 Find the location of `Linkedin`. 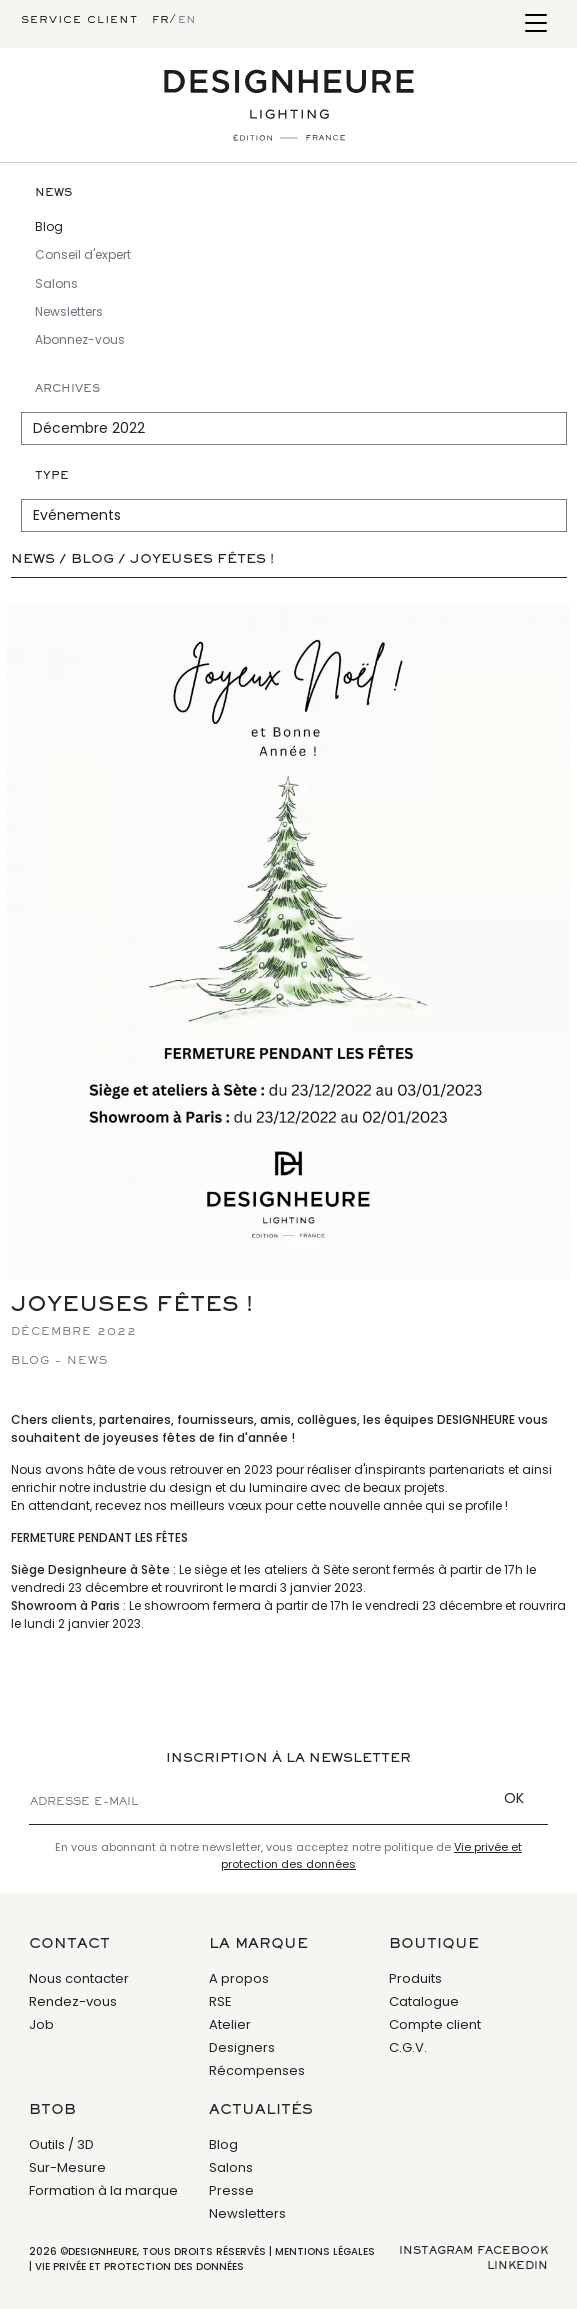

Linkedin is located at coordinates (517, 2266).